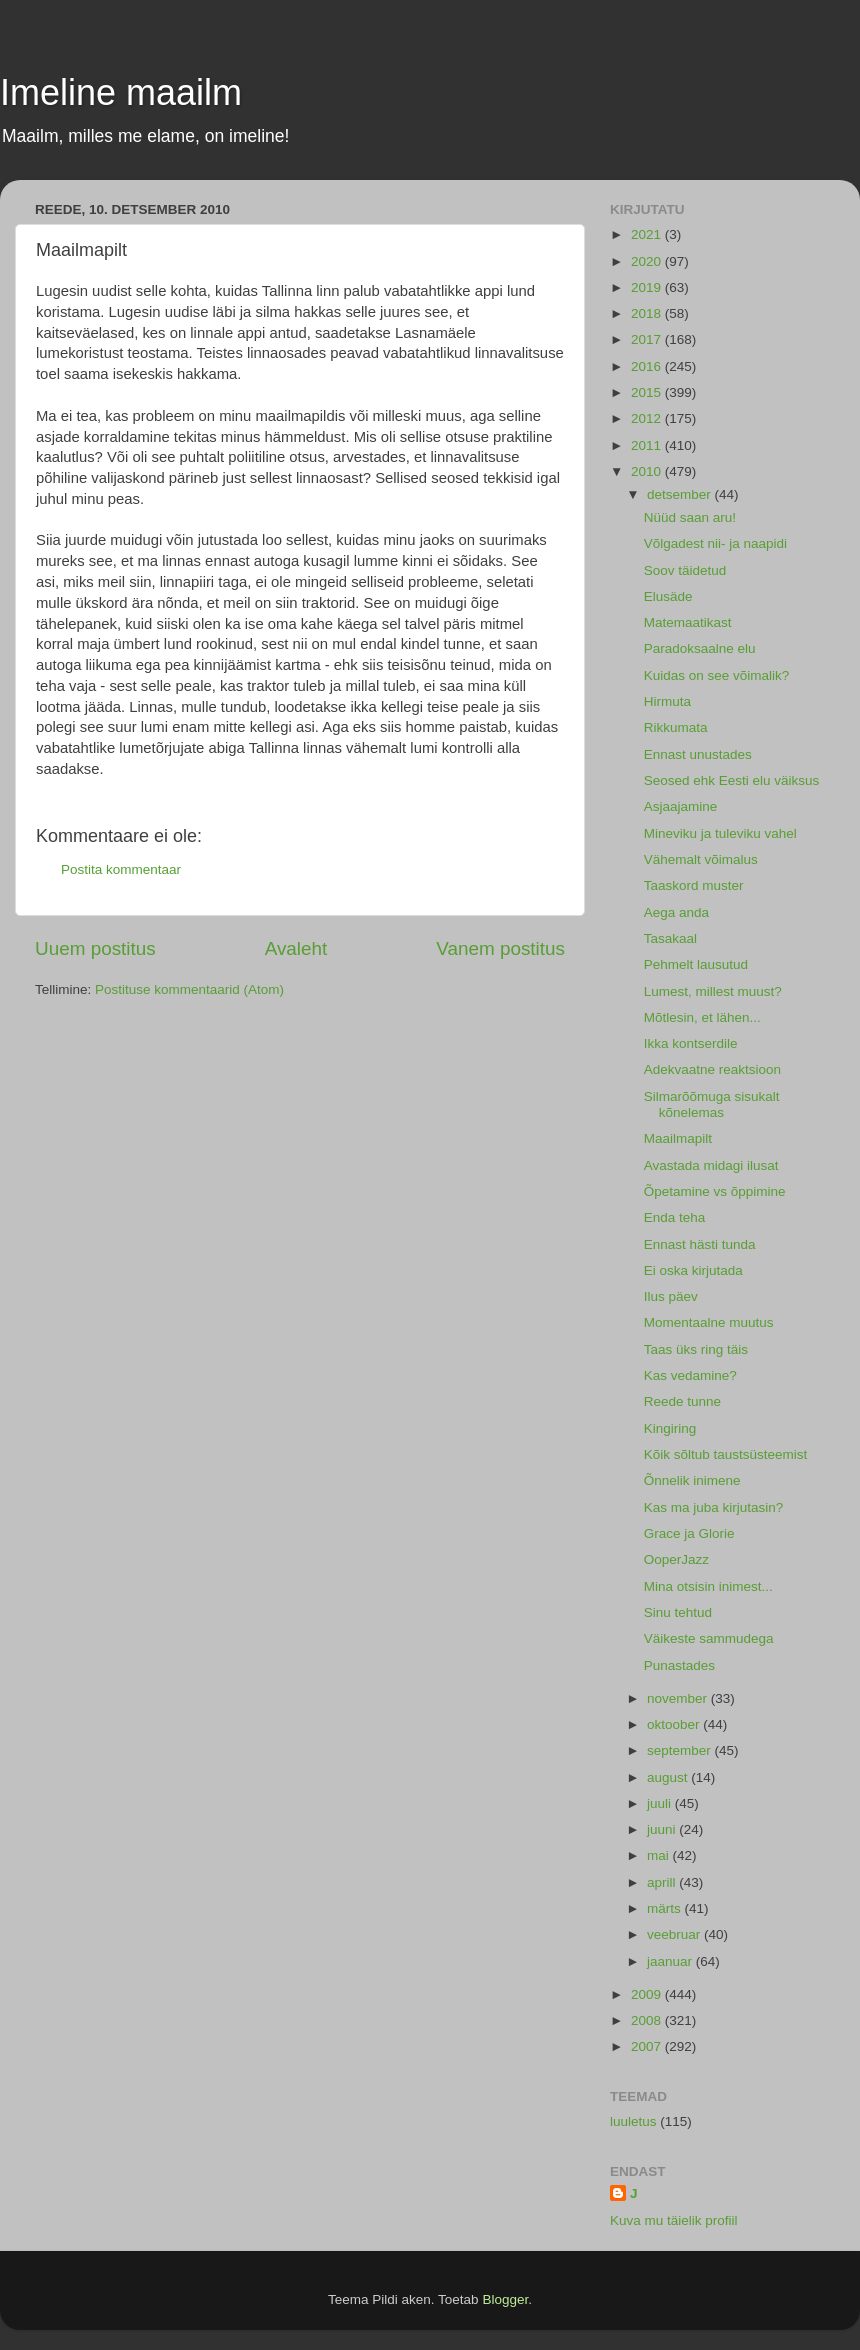 The width and height of the screenshot is (860, 2350). What do you see at coordinates (648, 234) in the screenshot?
I see `2021` at bounding box center [648, 234].